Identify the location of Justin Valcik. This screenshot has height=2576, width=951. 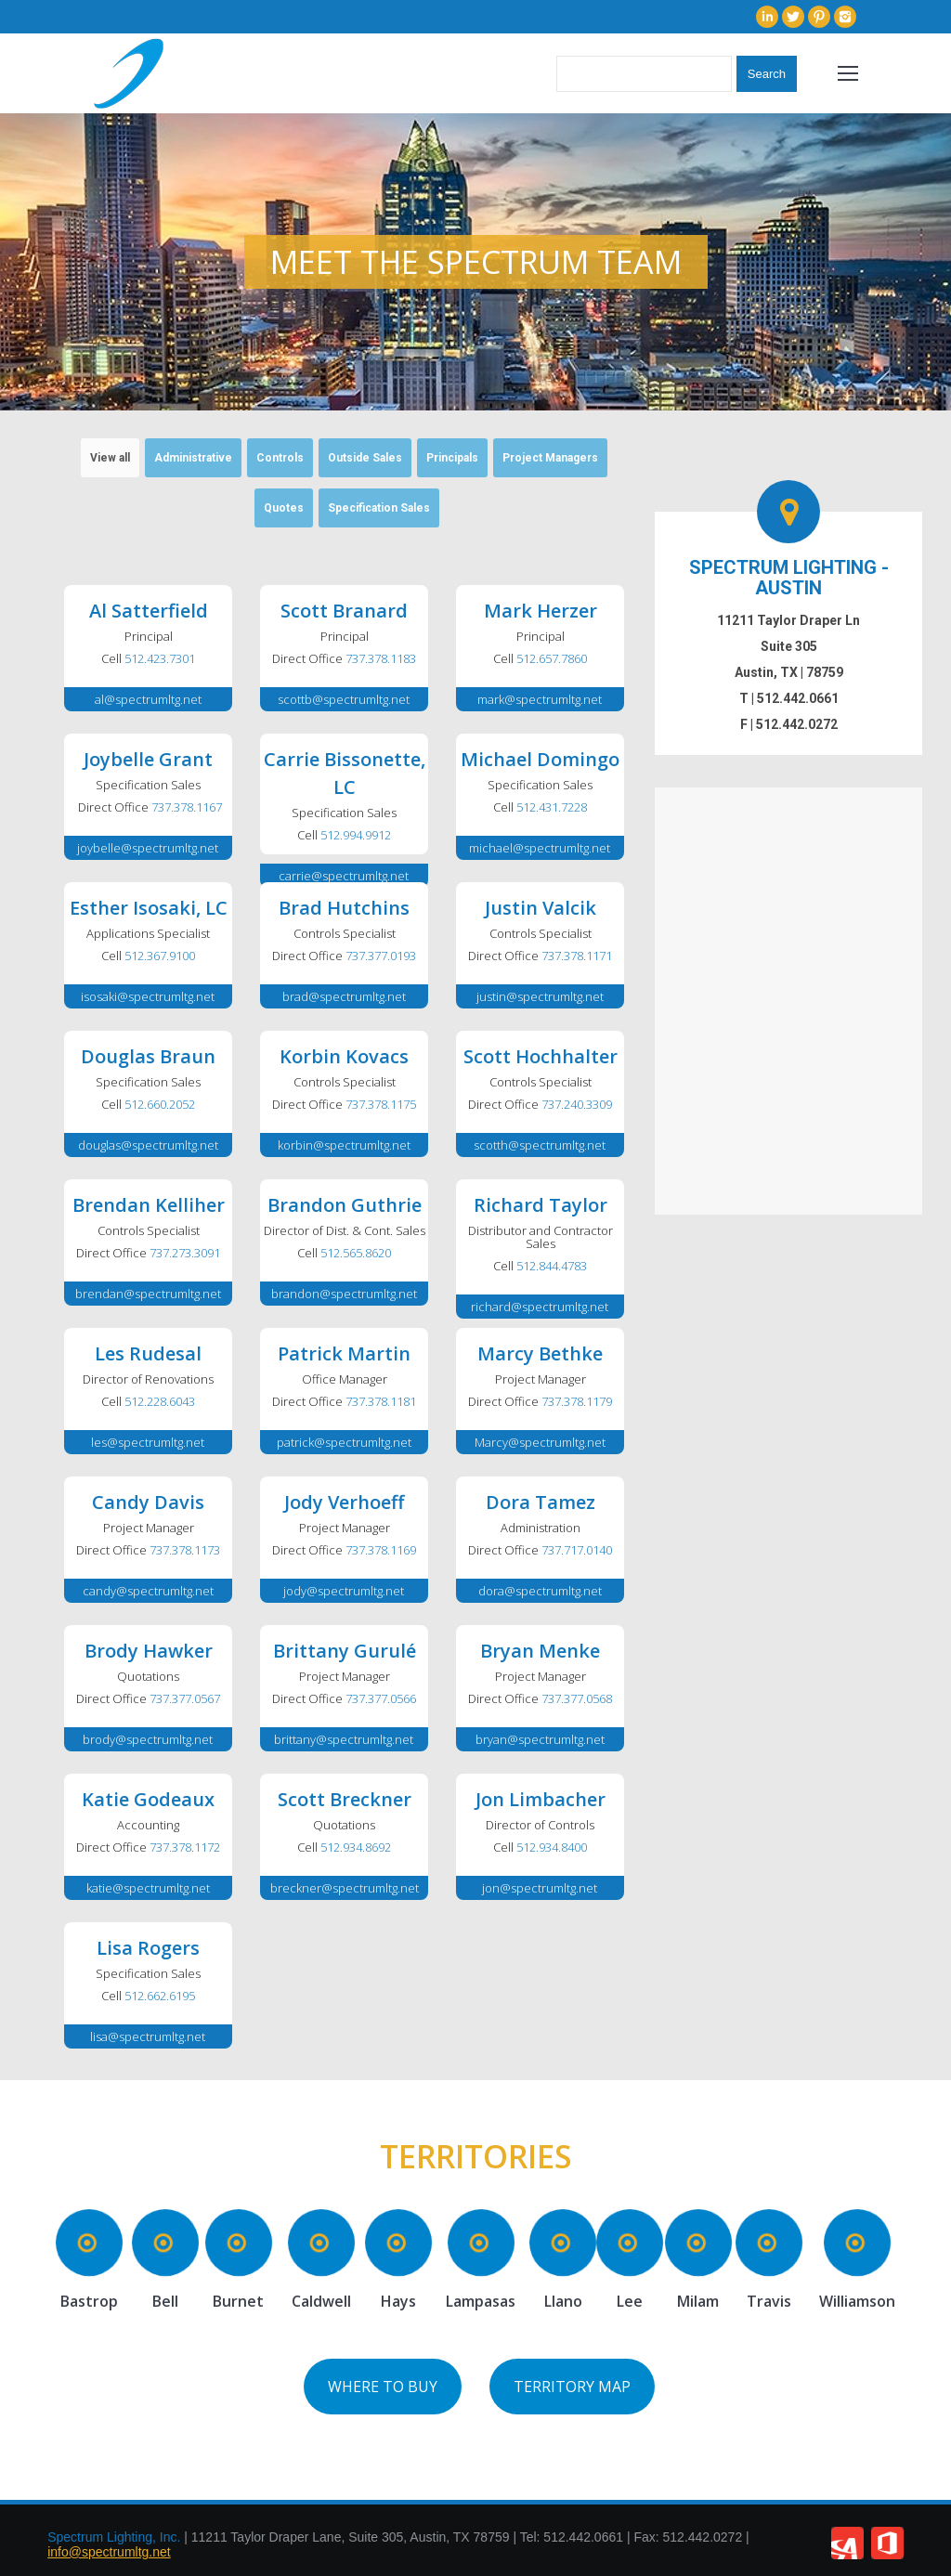
(540, 907).